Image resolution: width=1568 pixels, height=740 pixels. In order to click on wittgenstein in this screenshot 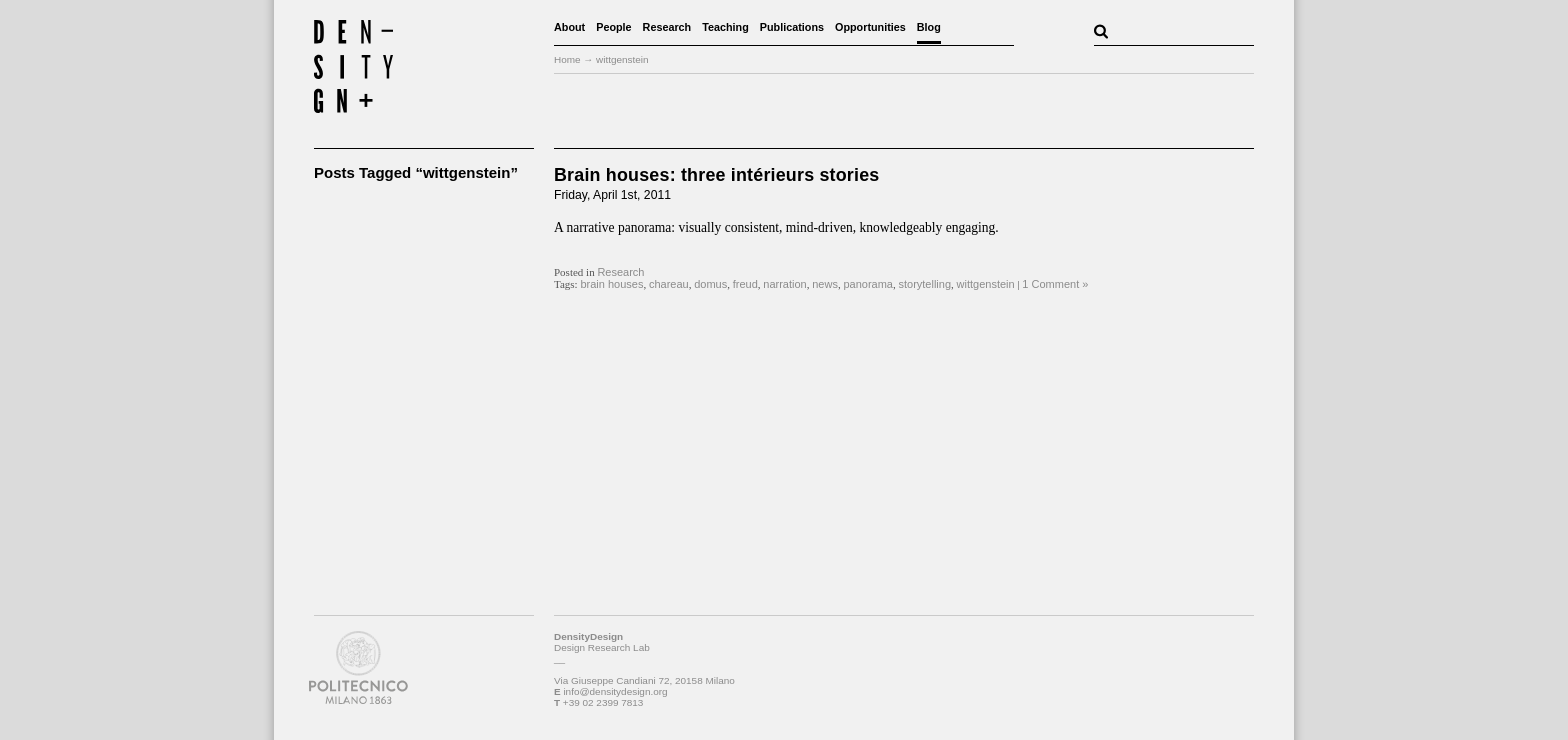, I will do `click(986, 284)`.